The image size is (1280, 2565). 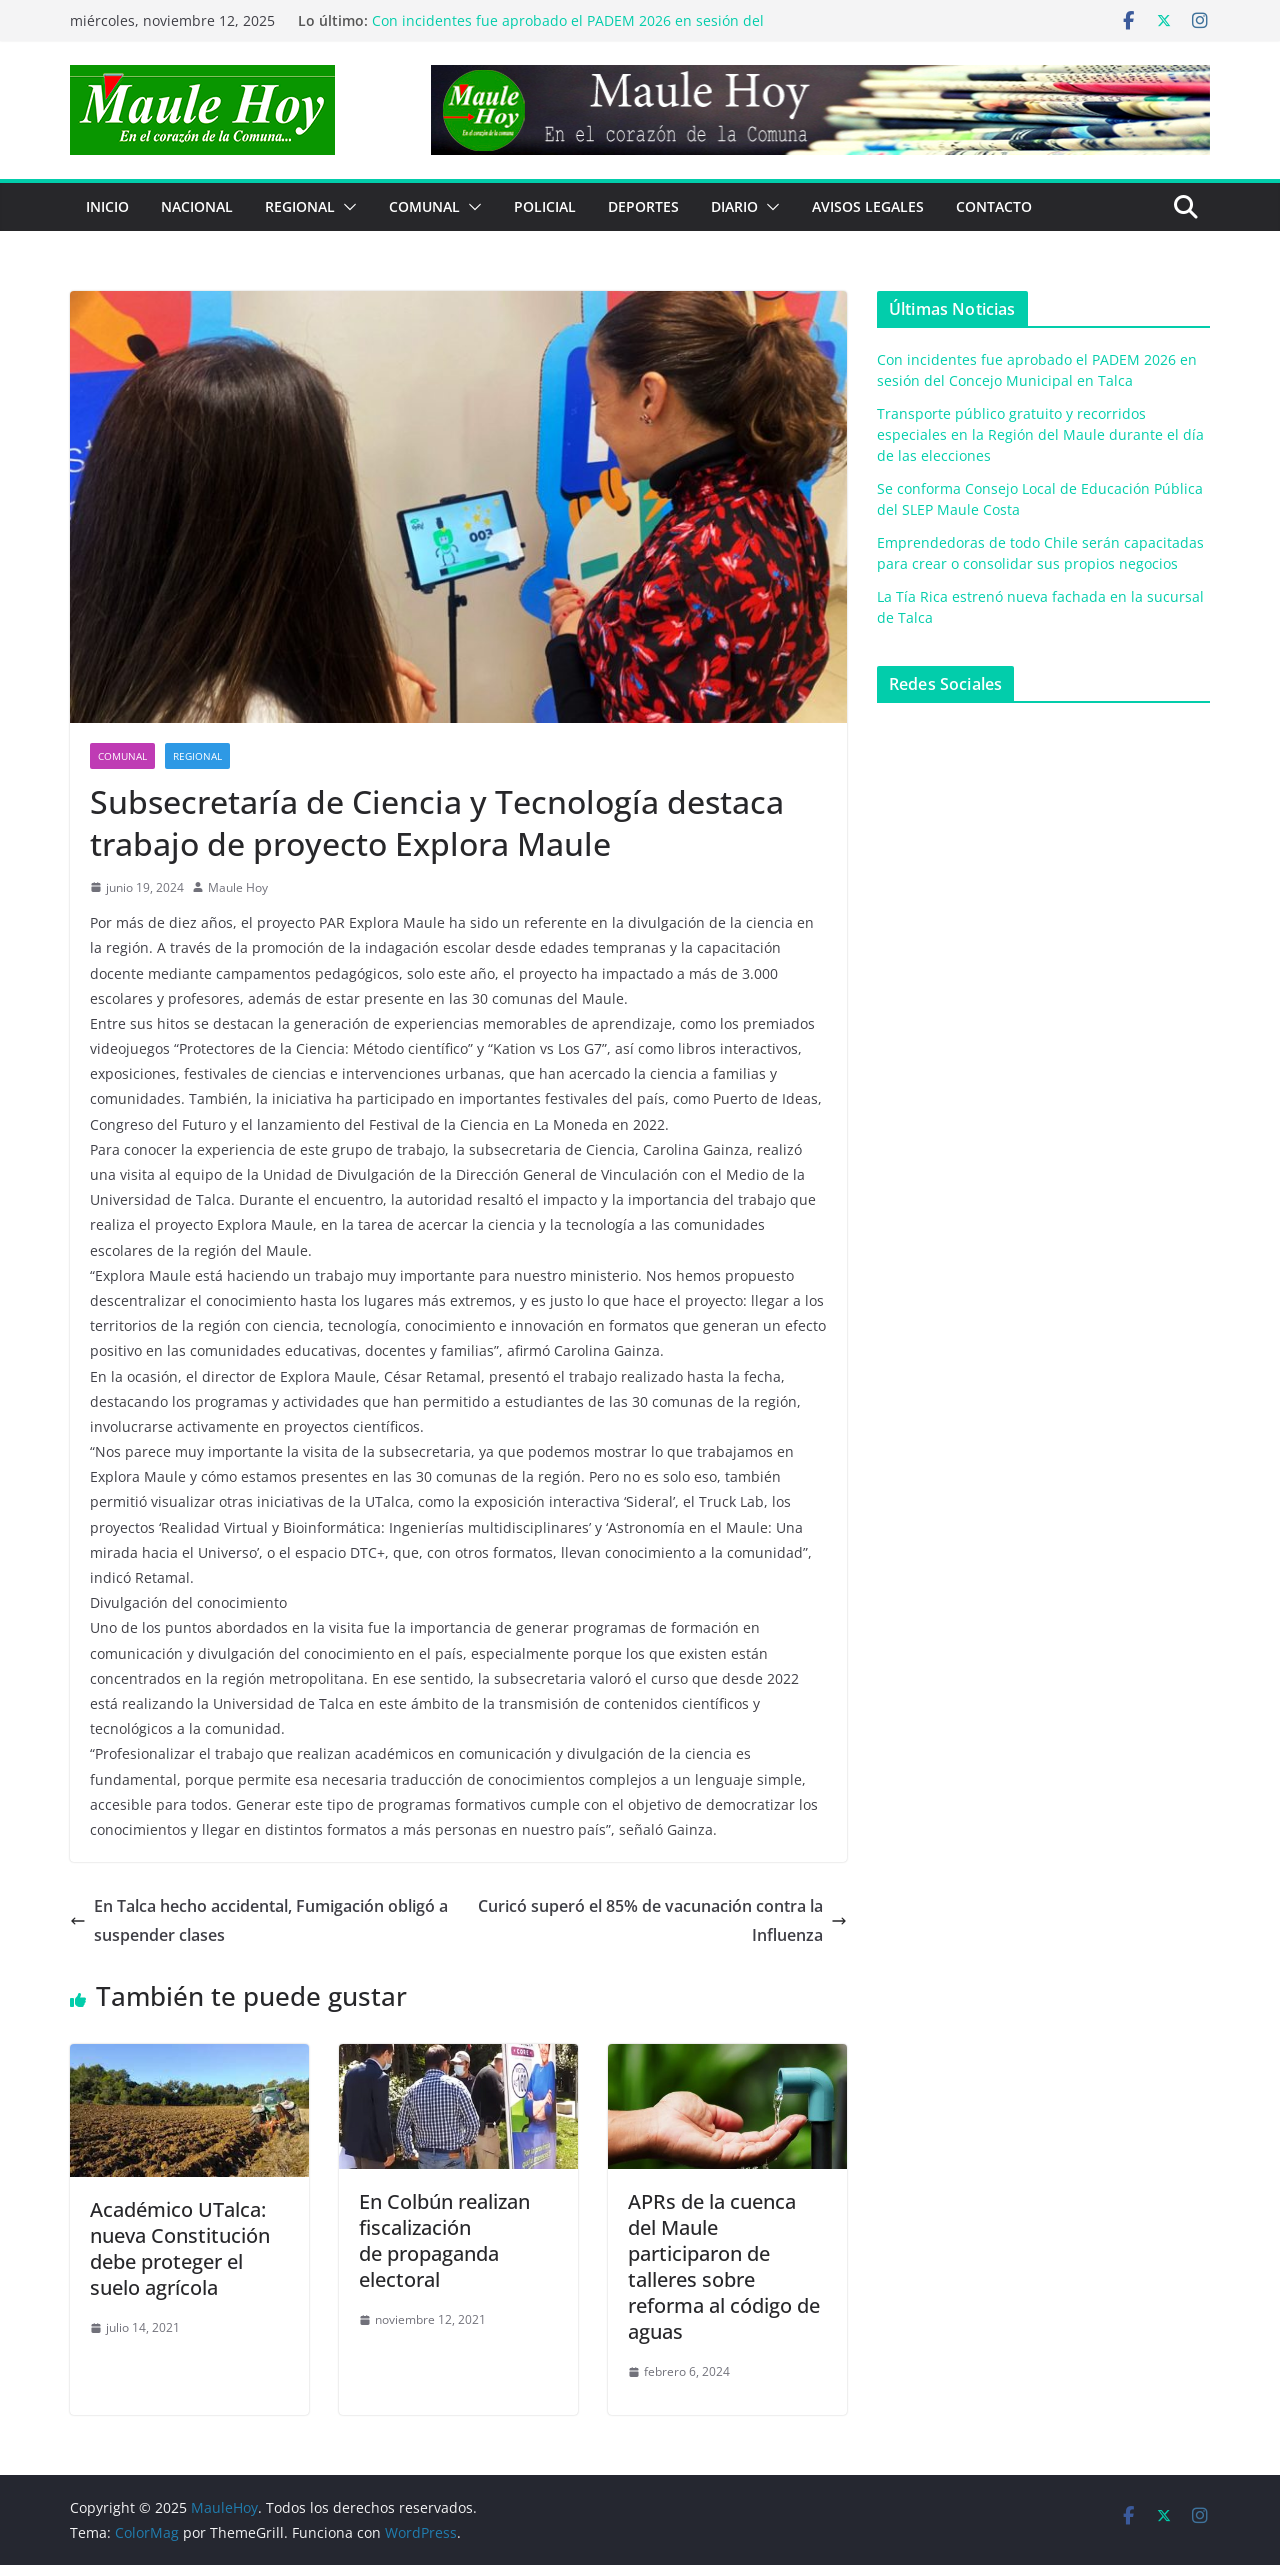 What do you see at coordinates (734, 206) in the screenshot?
I see `Diario` at bounding box center [734, 206].